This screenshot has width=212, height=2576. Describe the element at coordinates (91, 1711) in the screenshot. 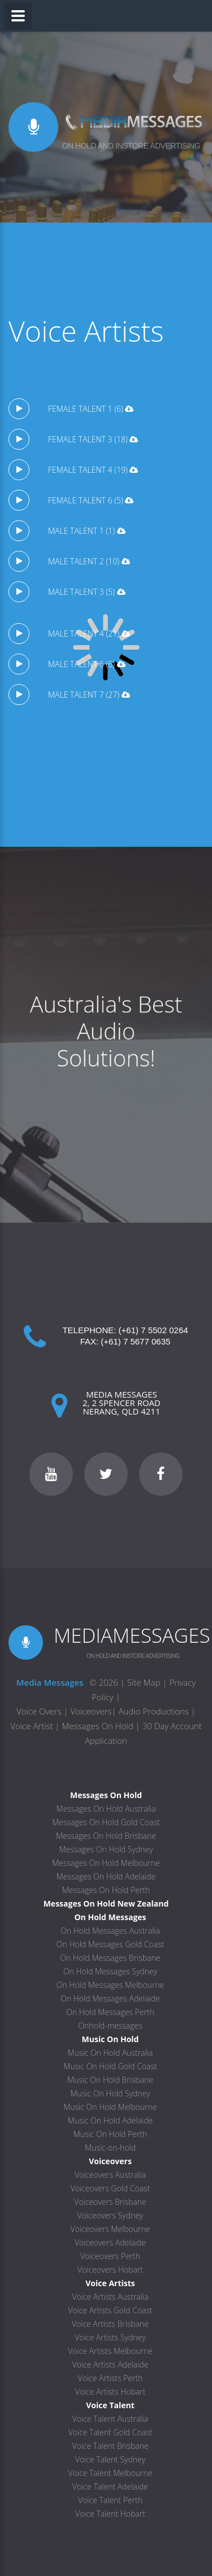

I see `Voiceovers` at that location.